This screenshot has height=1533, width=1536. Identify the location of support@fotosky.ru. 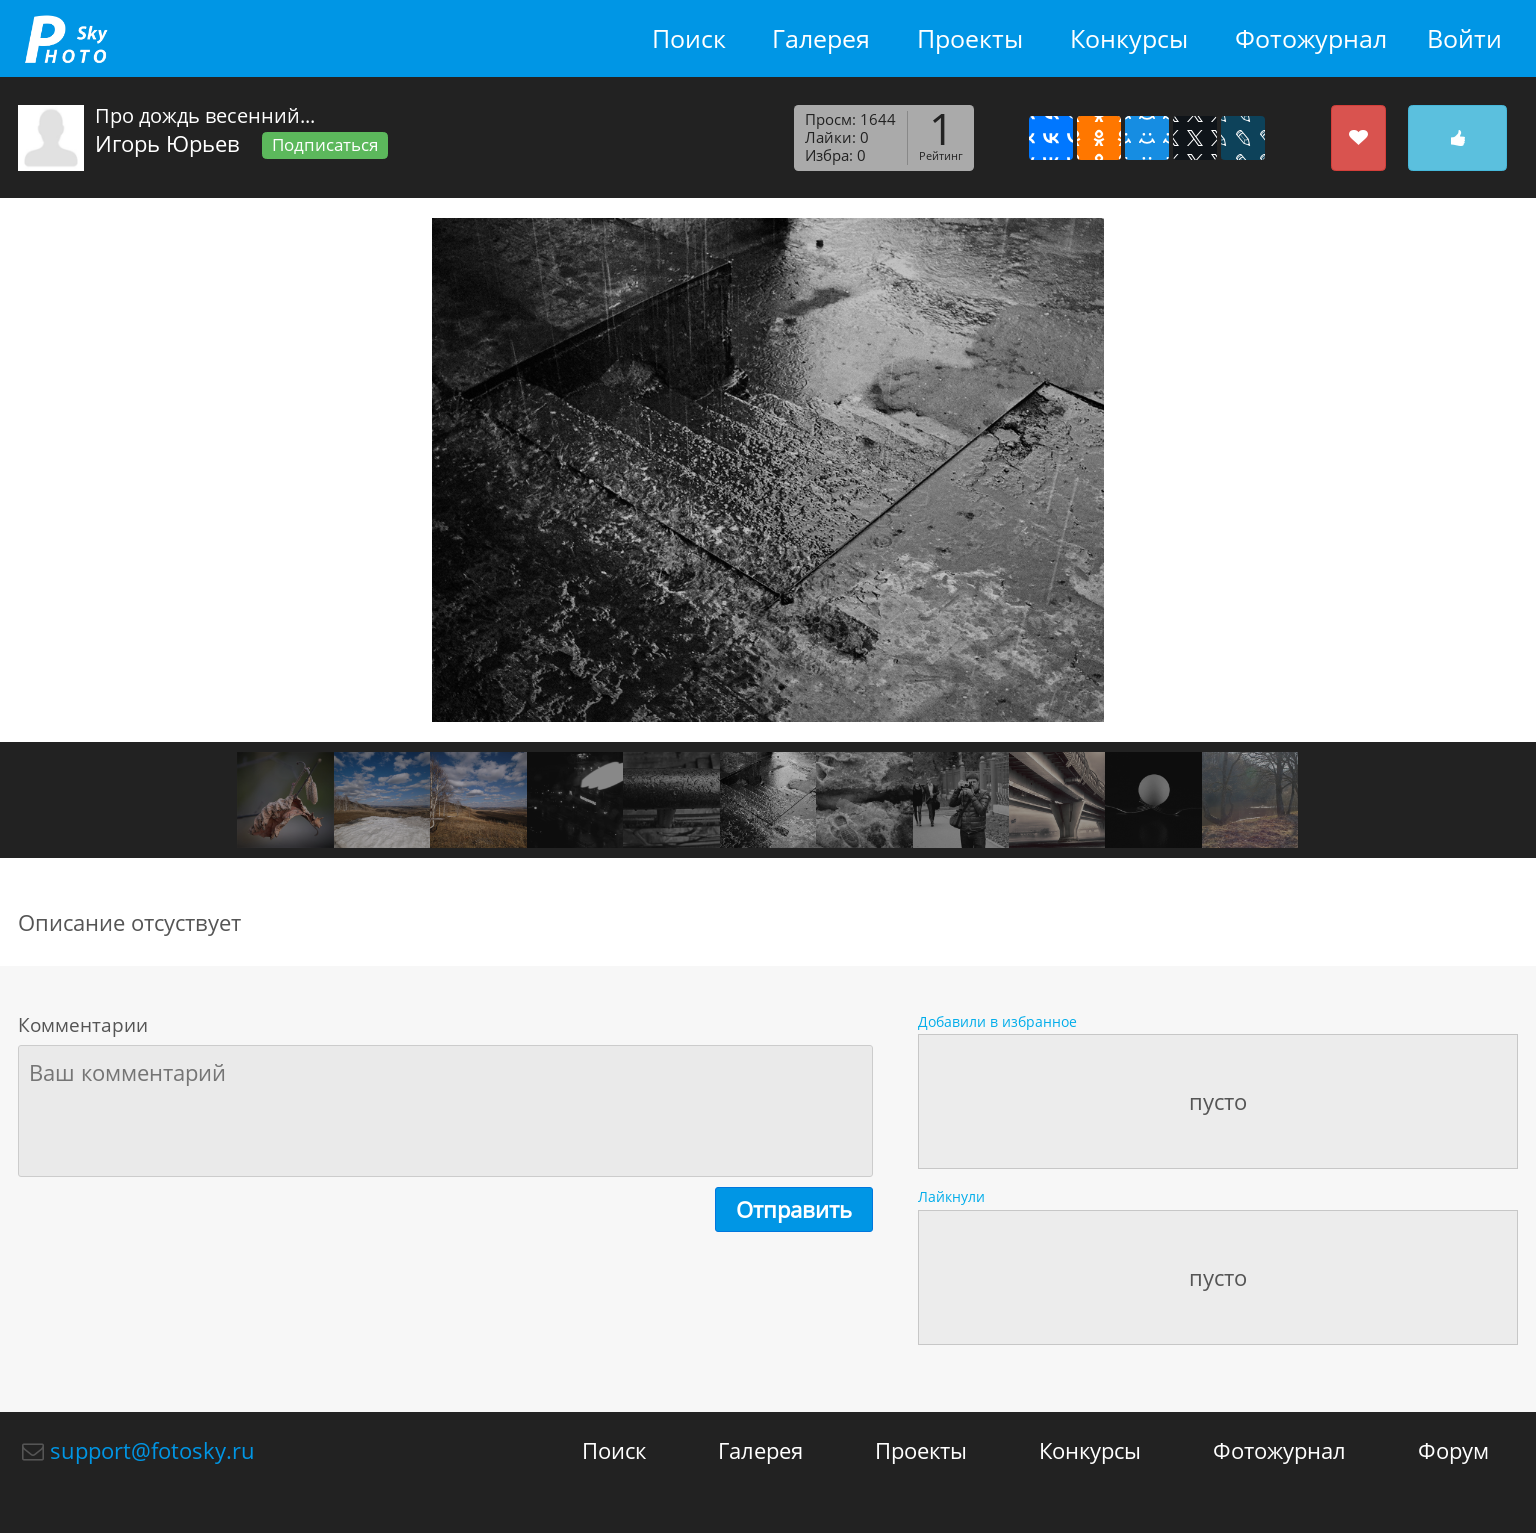
(152, 1450).